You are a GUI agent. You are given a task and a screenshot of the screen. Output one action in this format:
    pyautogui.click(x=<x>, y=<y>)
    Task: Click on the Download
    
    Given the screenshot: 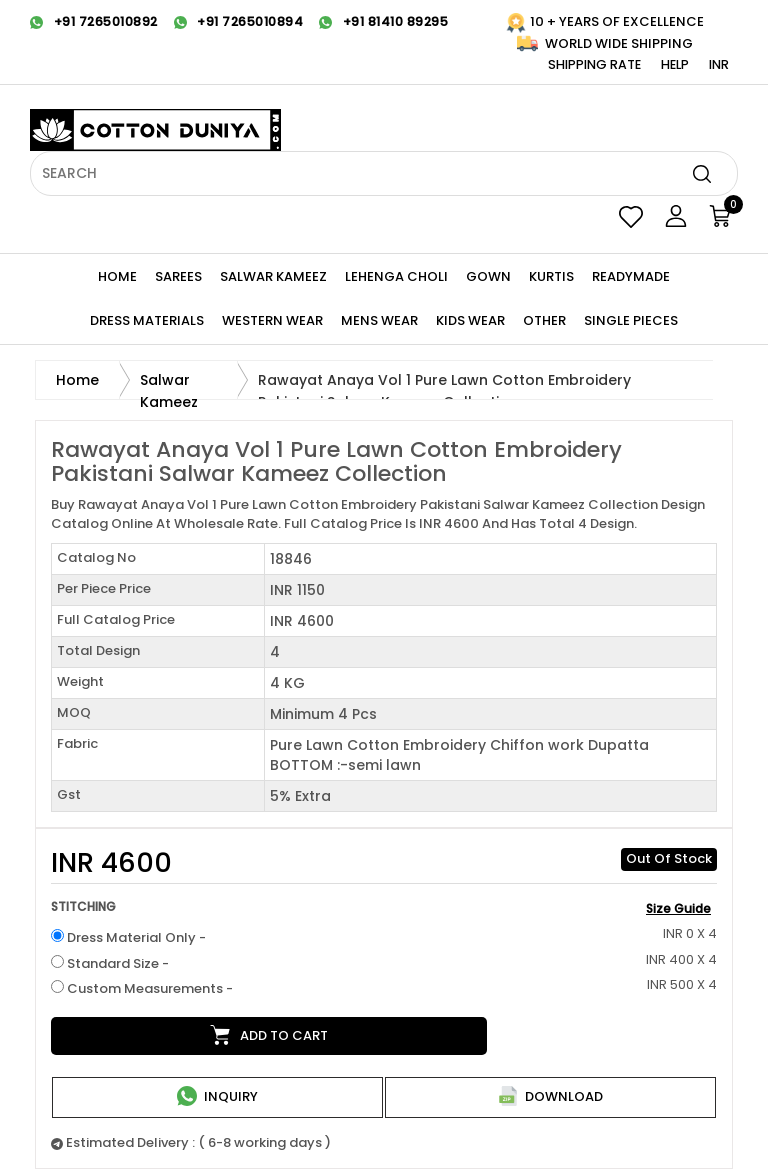 What is the action you would take?
    pyautogui.click(x=550, y=1096)
    